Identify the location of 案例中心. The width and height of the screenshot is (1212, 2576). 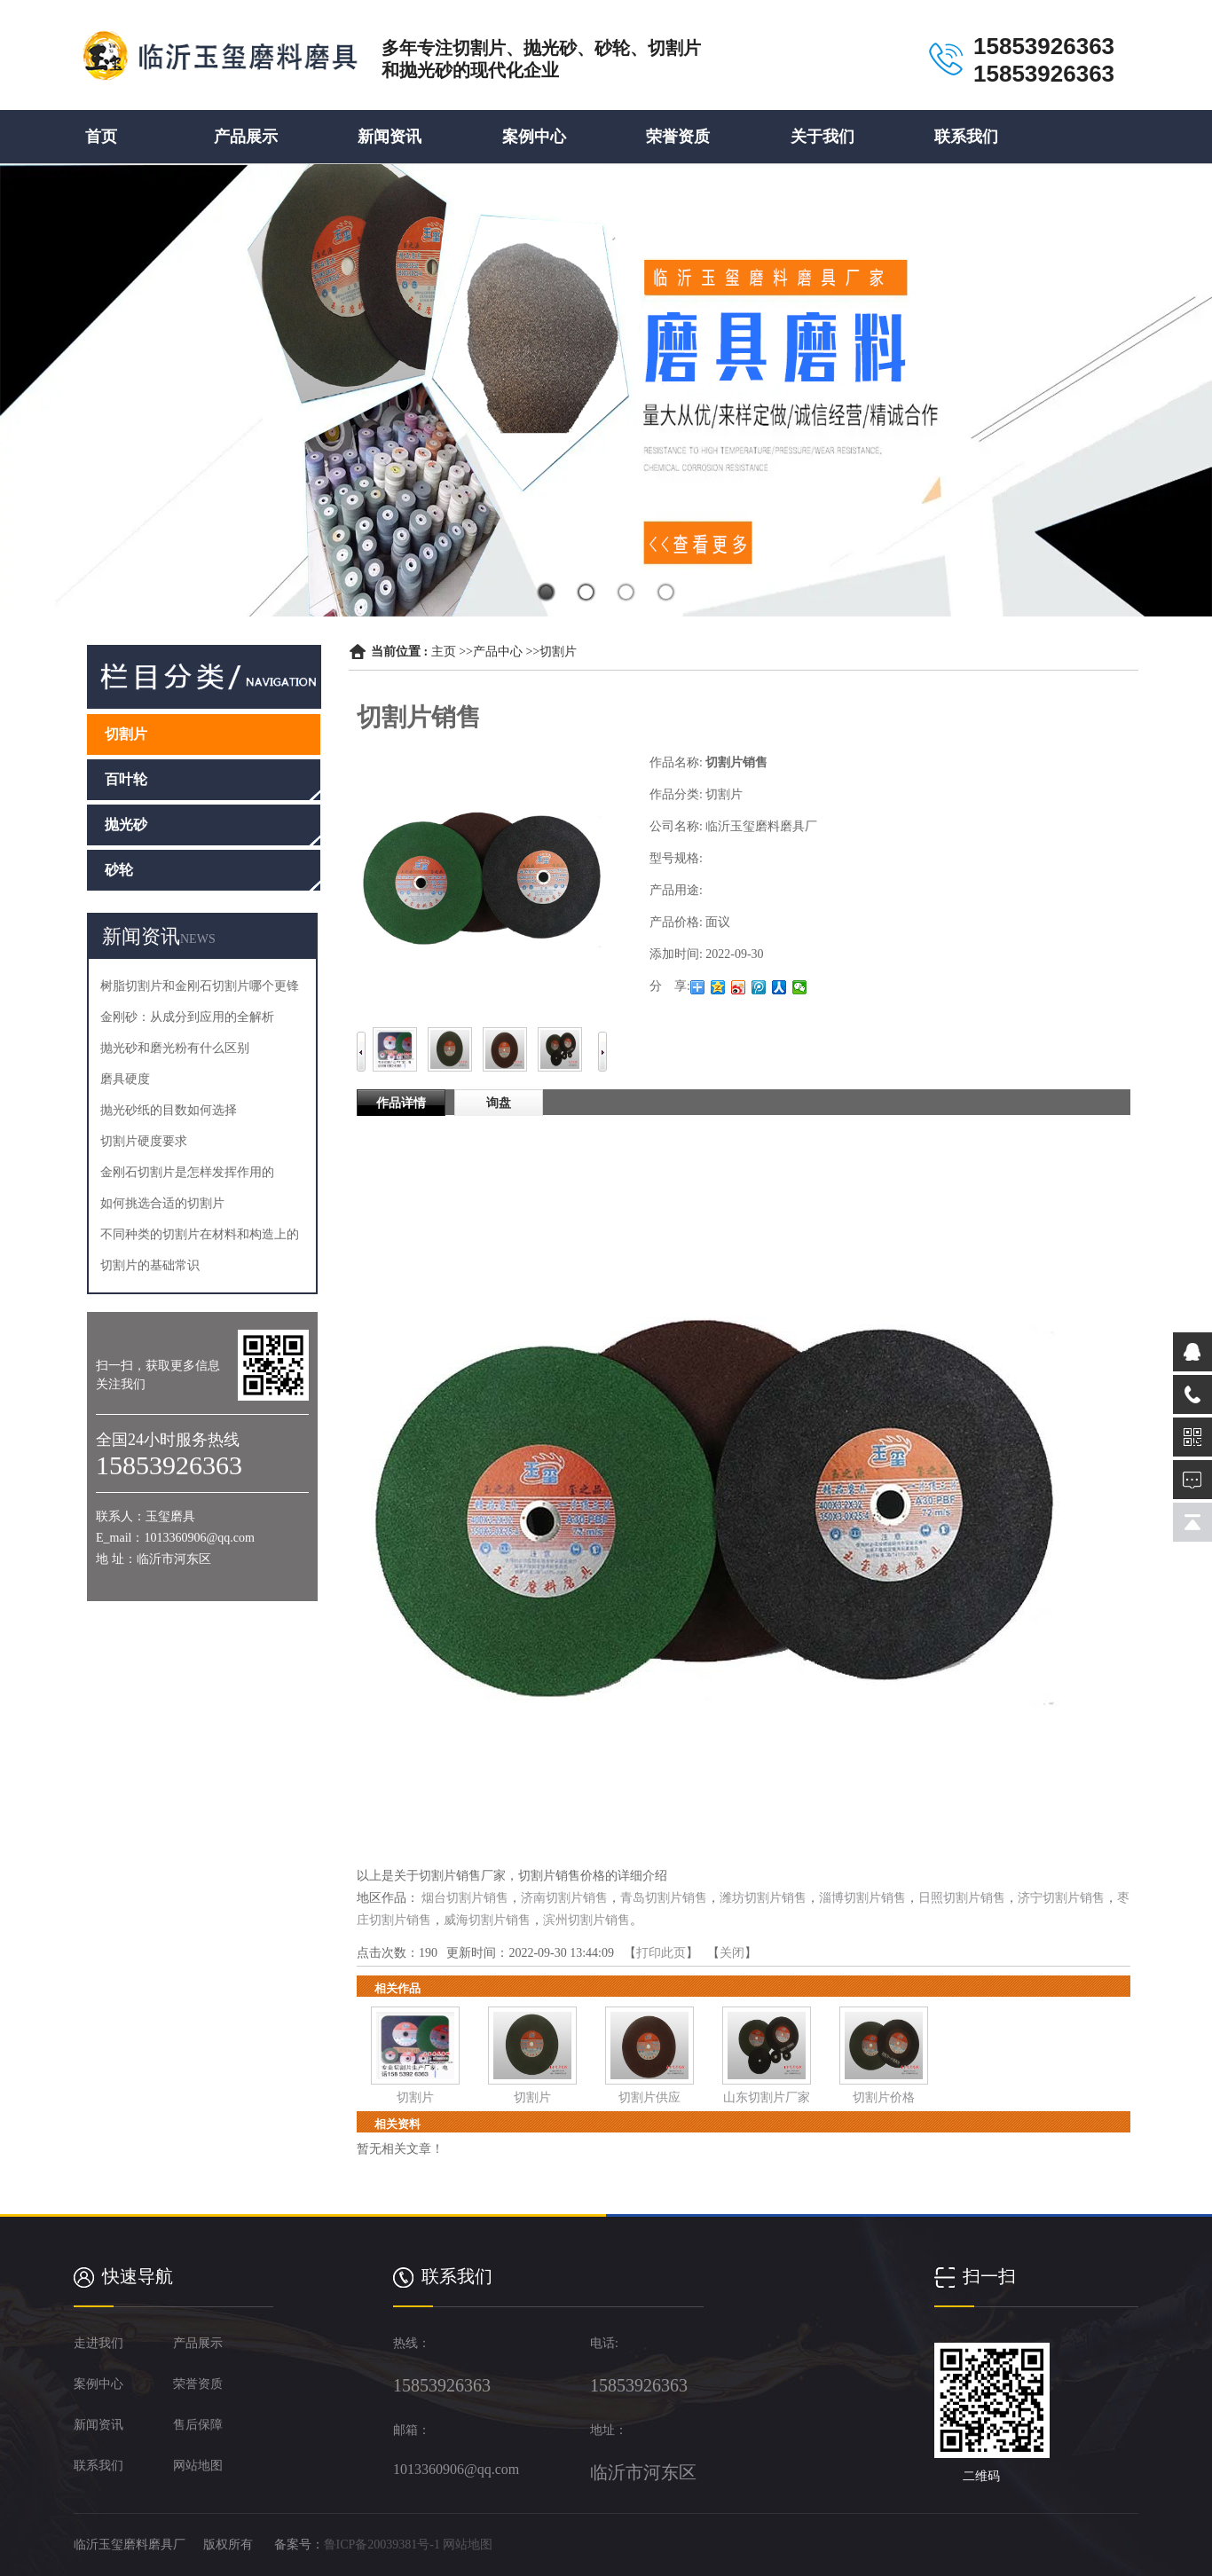
(534, 136).